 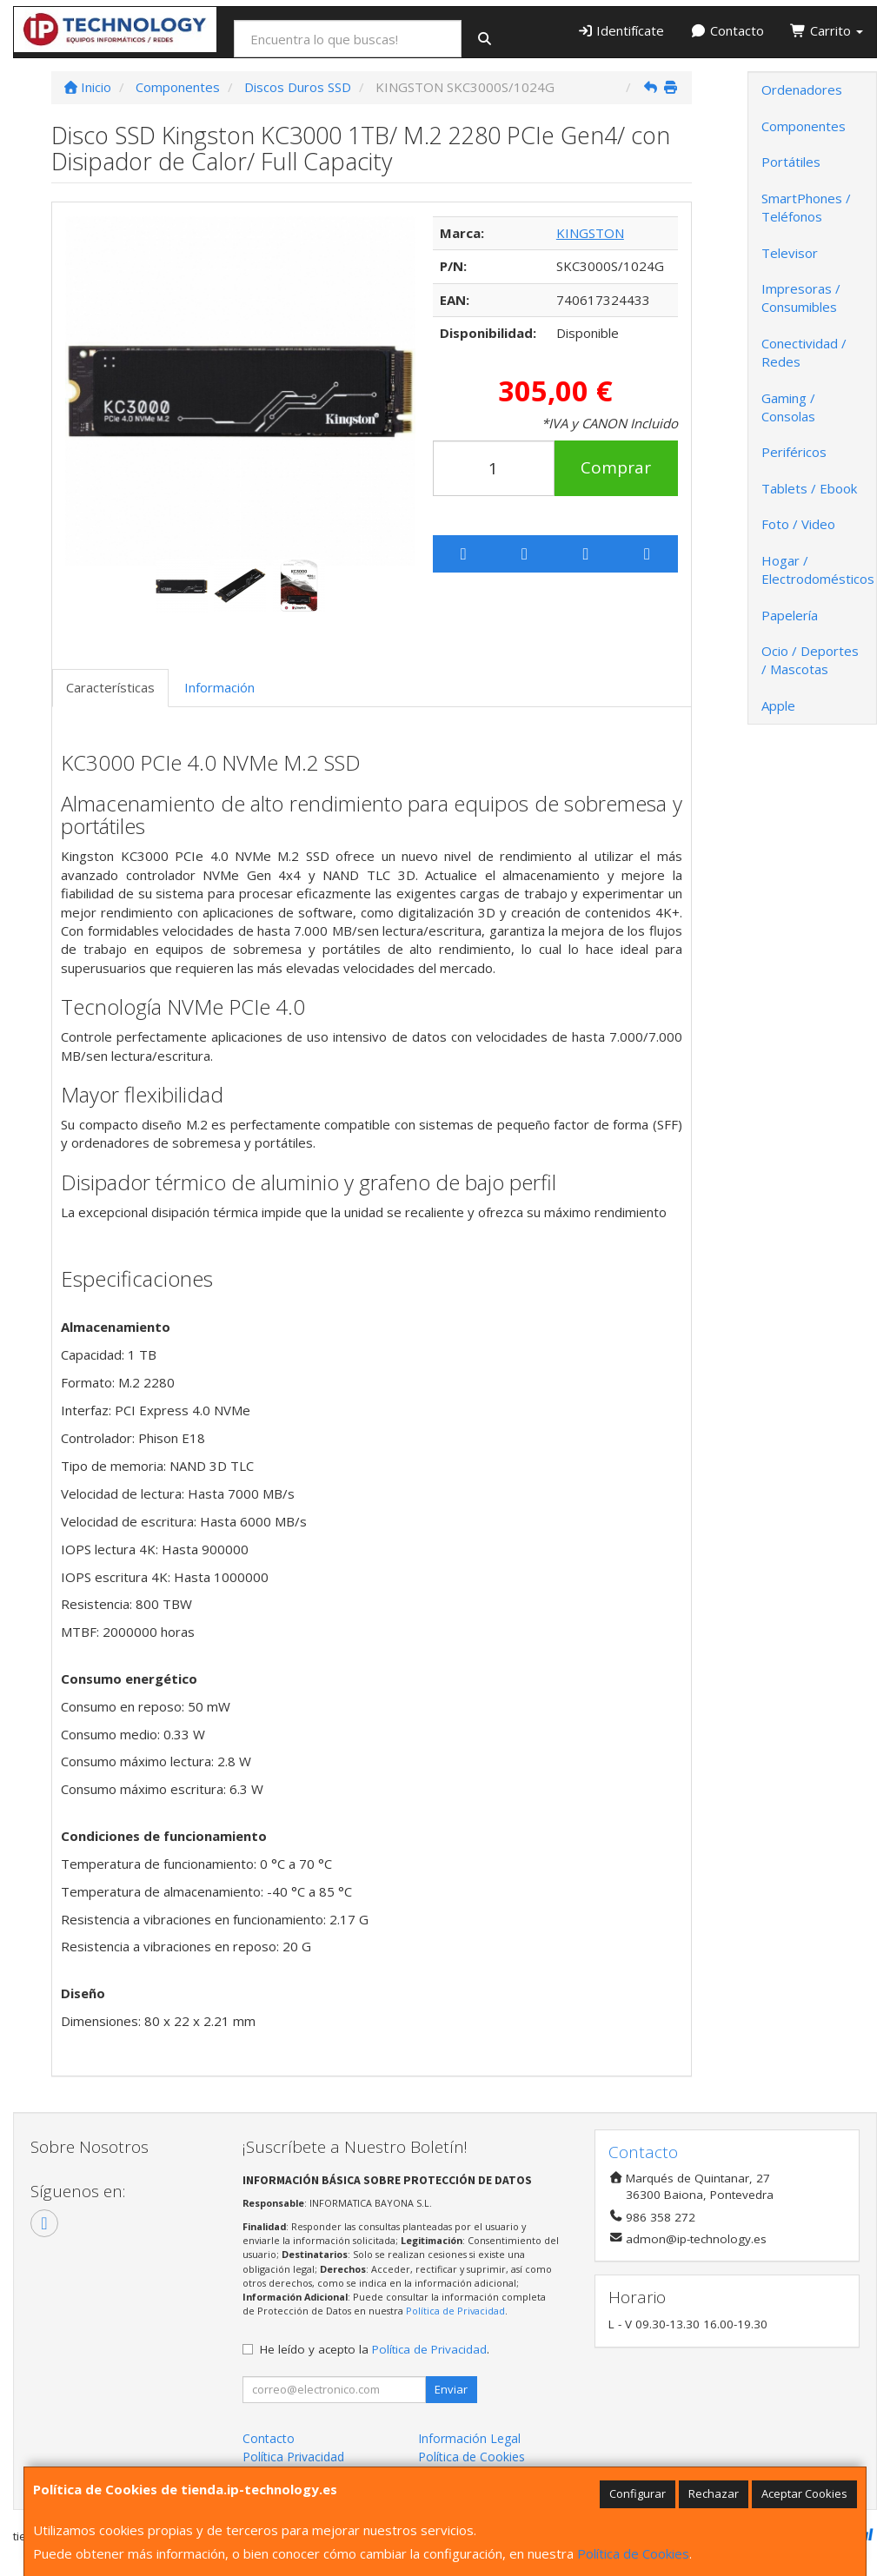 What do you see at coordinates (826, 30) in the screenshot?
I see `Carrito` at bounding box center [826, 30].